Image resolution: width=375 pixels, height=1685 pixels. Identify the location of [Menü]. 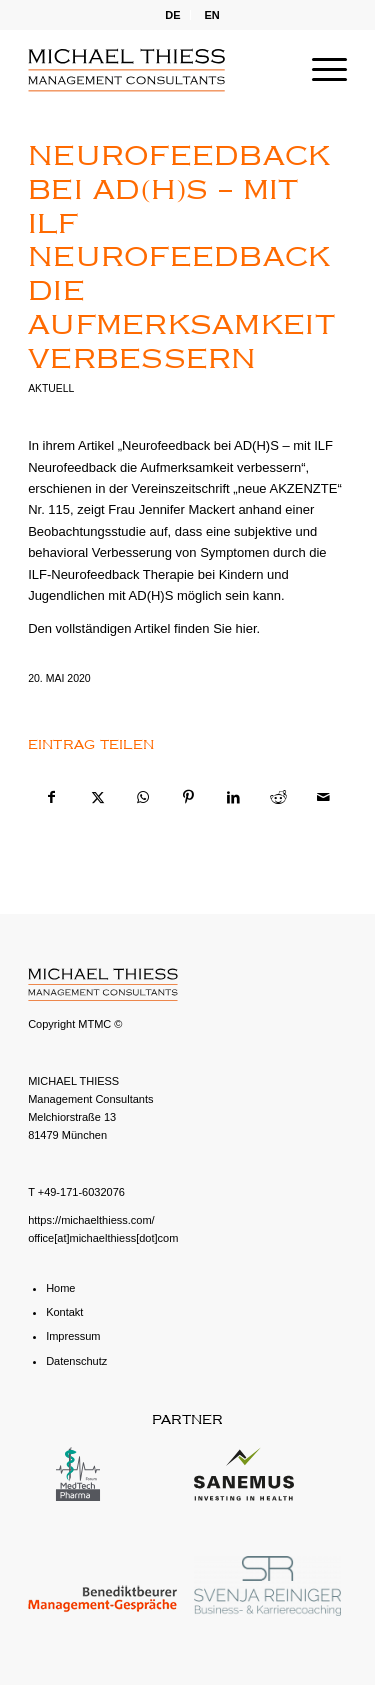
(319, 70).